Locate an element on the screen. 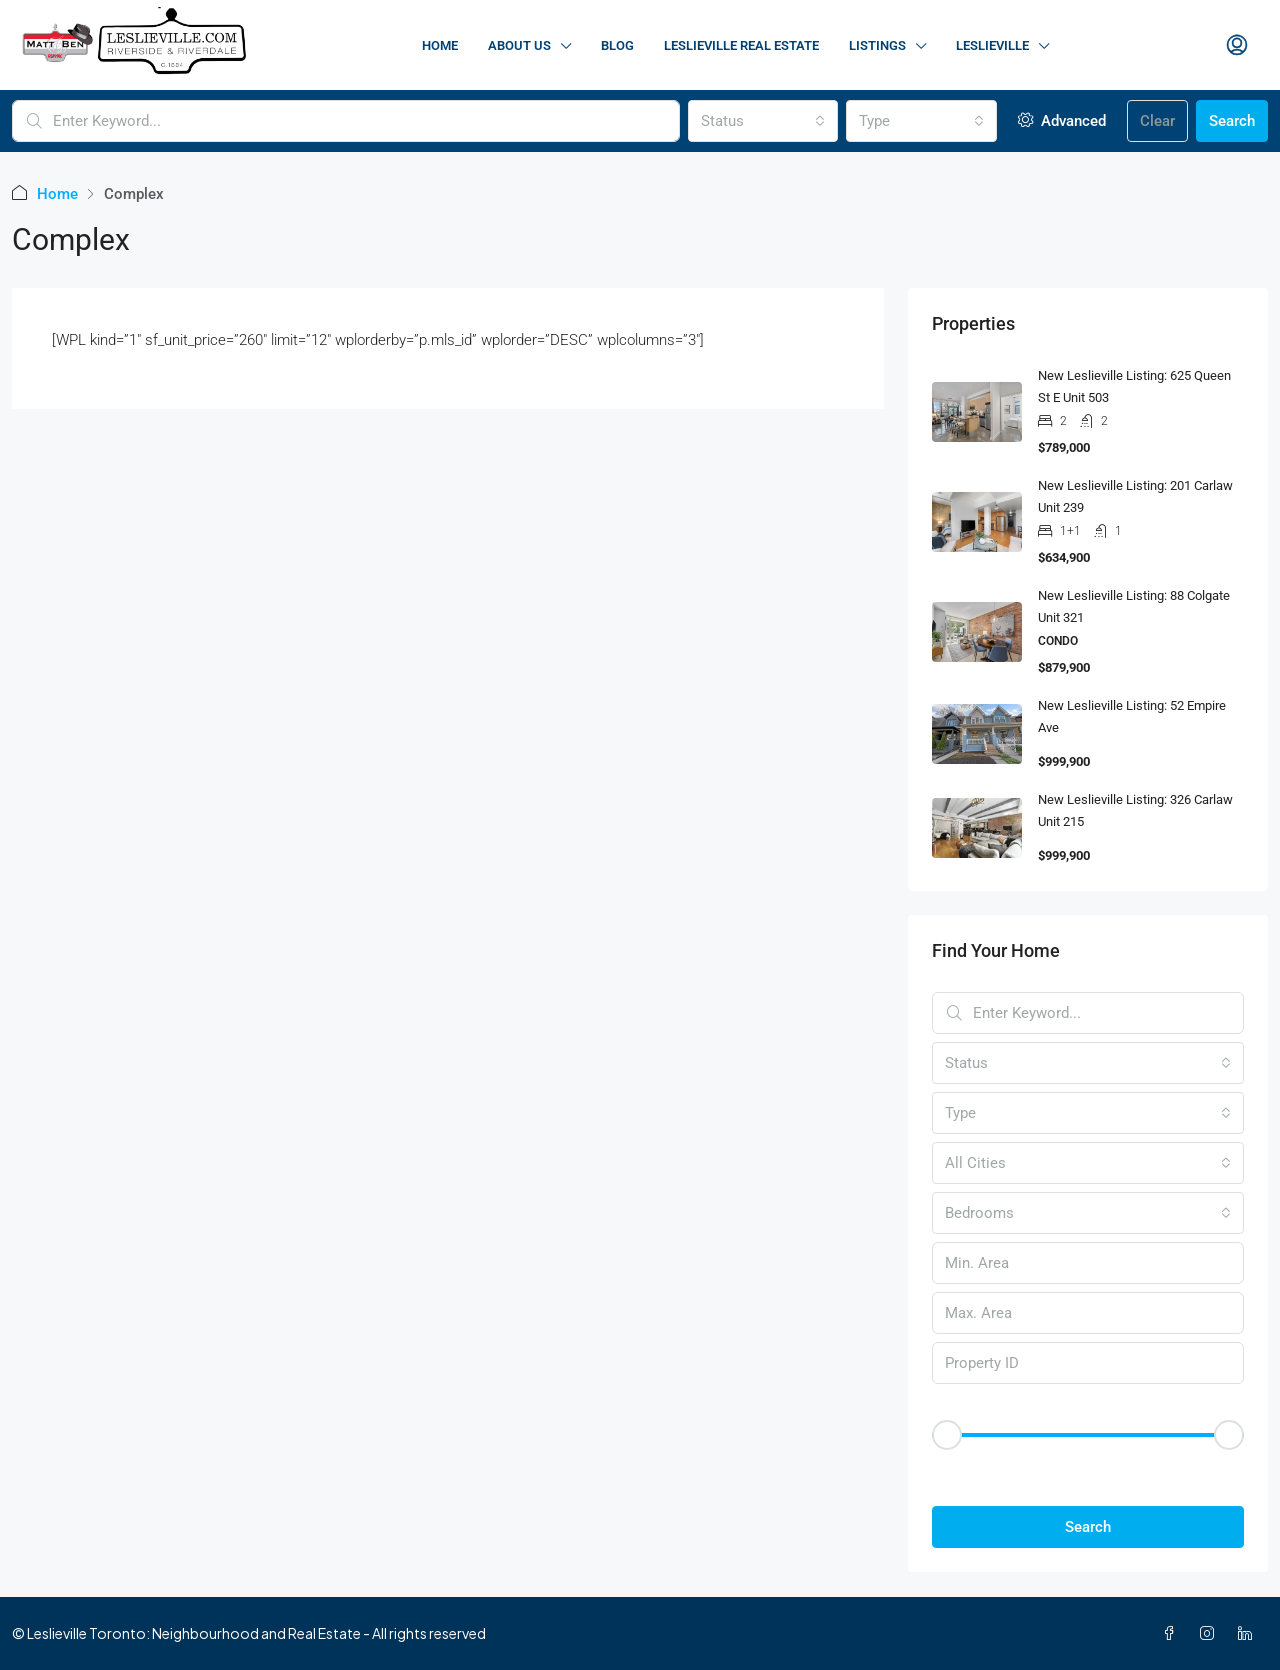 The image size is (1280, 1670). Leslieville Real Estate is located at coordinates (741, 45).